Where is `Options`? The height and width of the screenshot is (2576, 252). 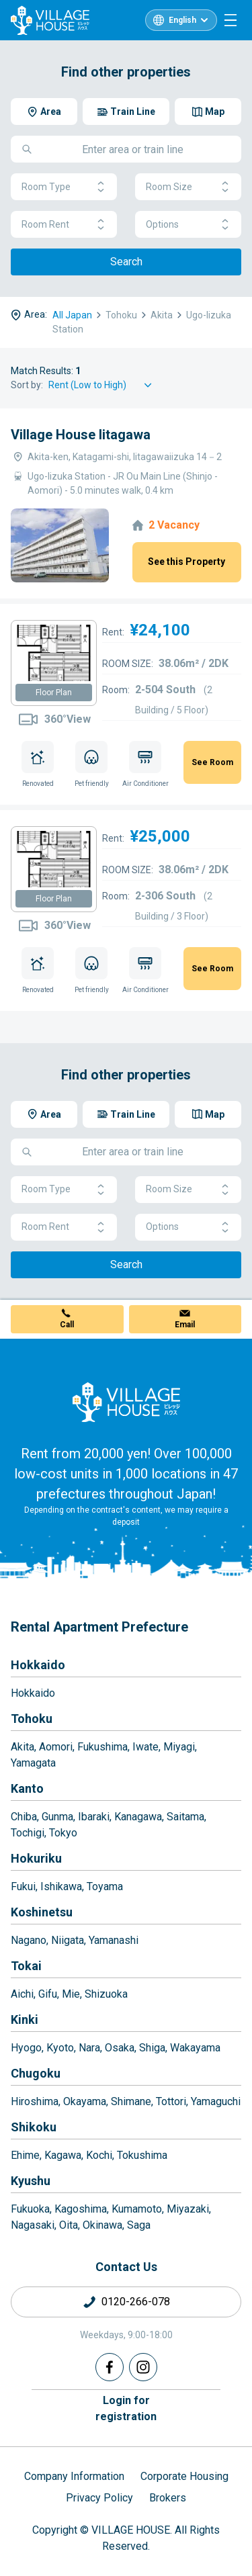
Options is located at coordinates (188, 224).